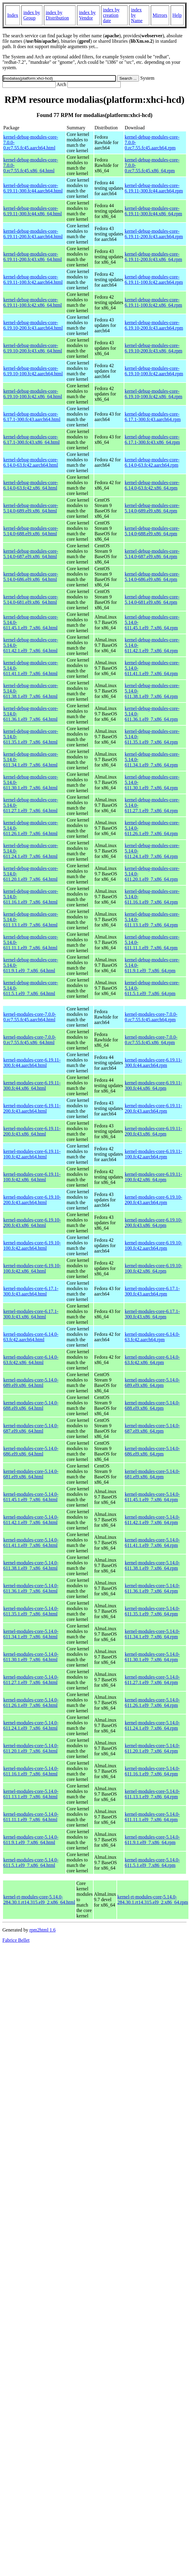 Image resolution: width=189 pixels, height=2576 pixels. What do you see at coordinates (153, 256) in the screenshot?
I see `kernel-debug-modules-core-6.19.11-200.fc43.x86_64.rpm` at bounding box center [153, 256].